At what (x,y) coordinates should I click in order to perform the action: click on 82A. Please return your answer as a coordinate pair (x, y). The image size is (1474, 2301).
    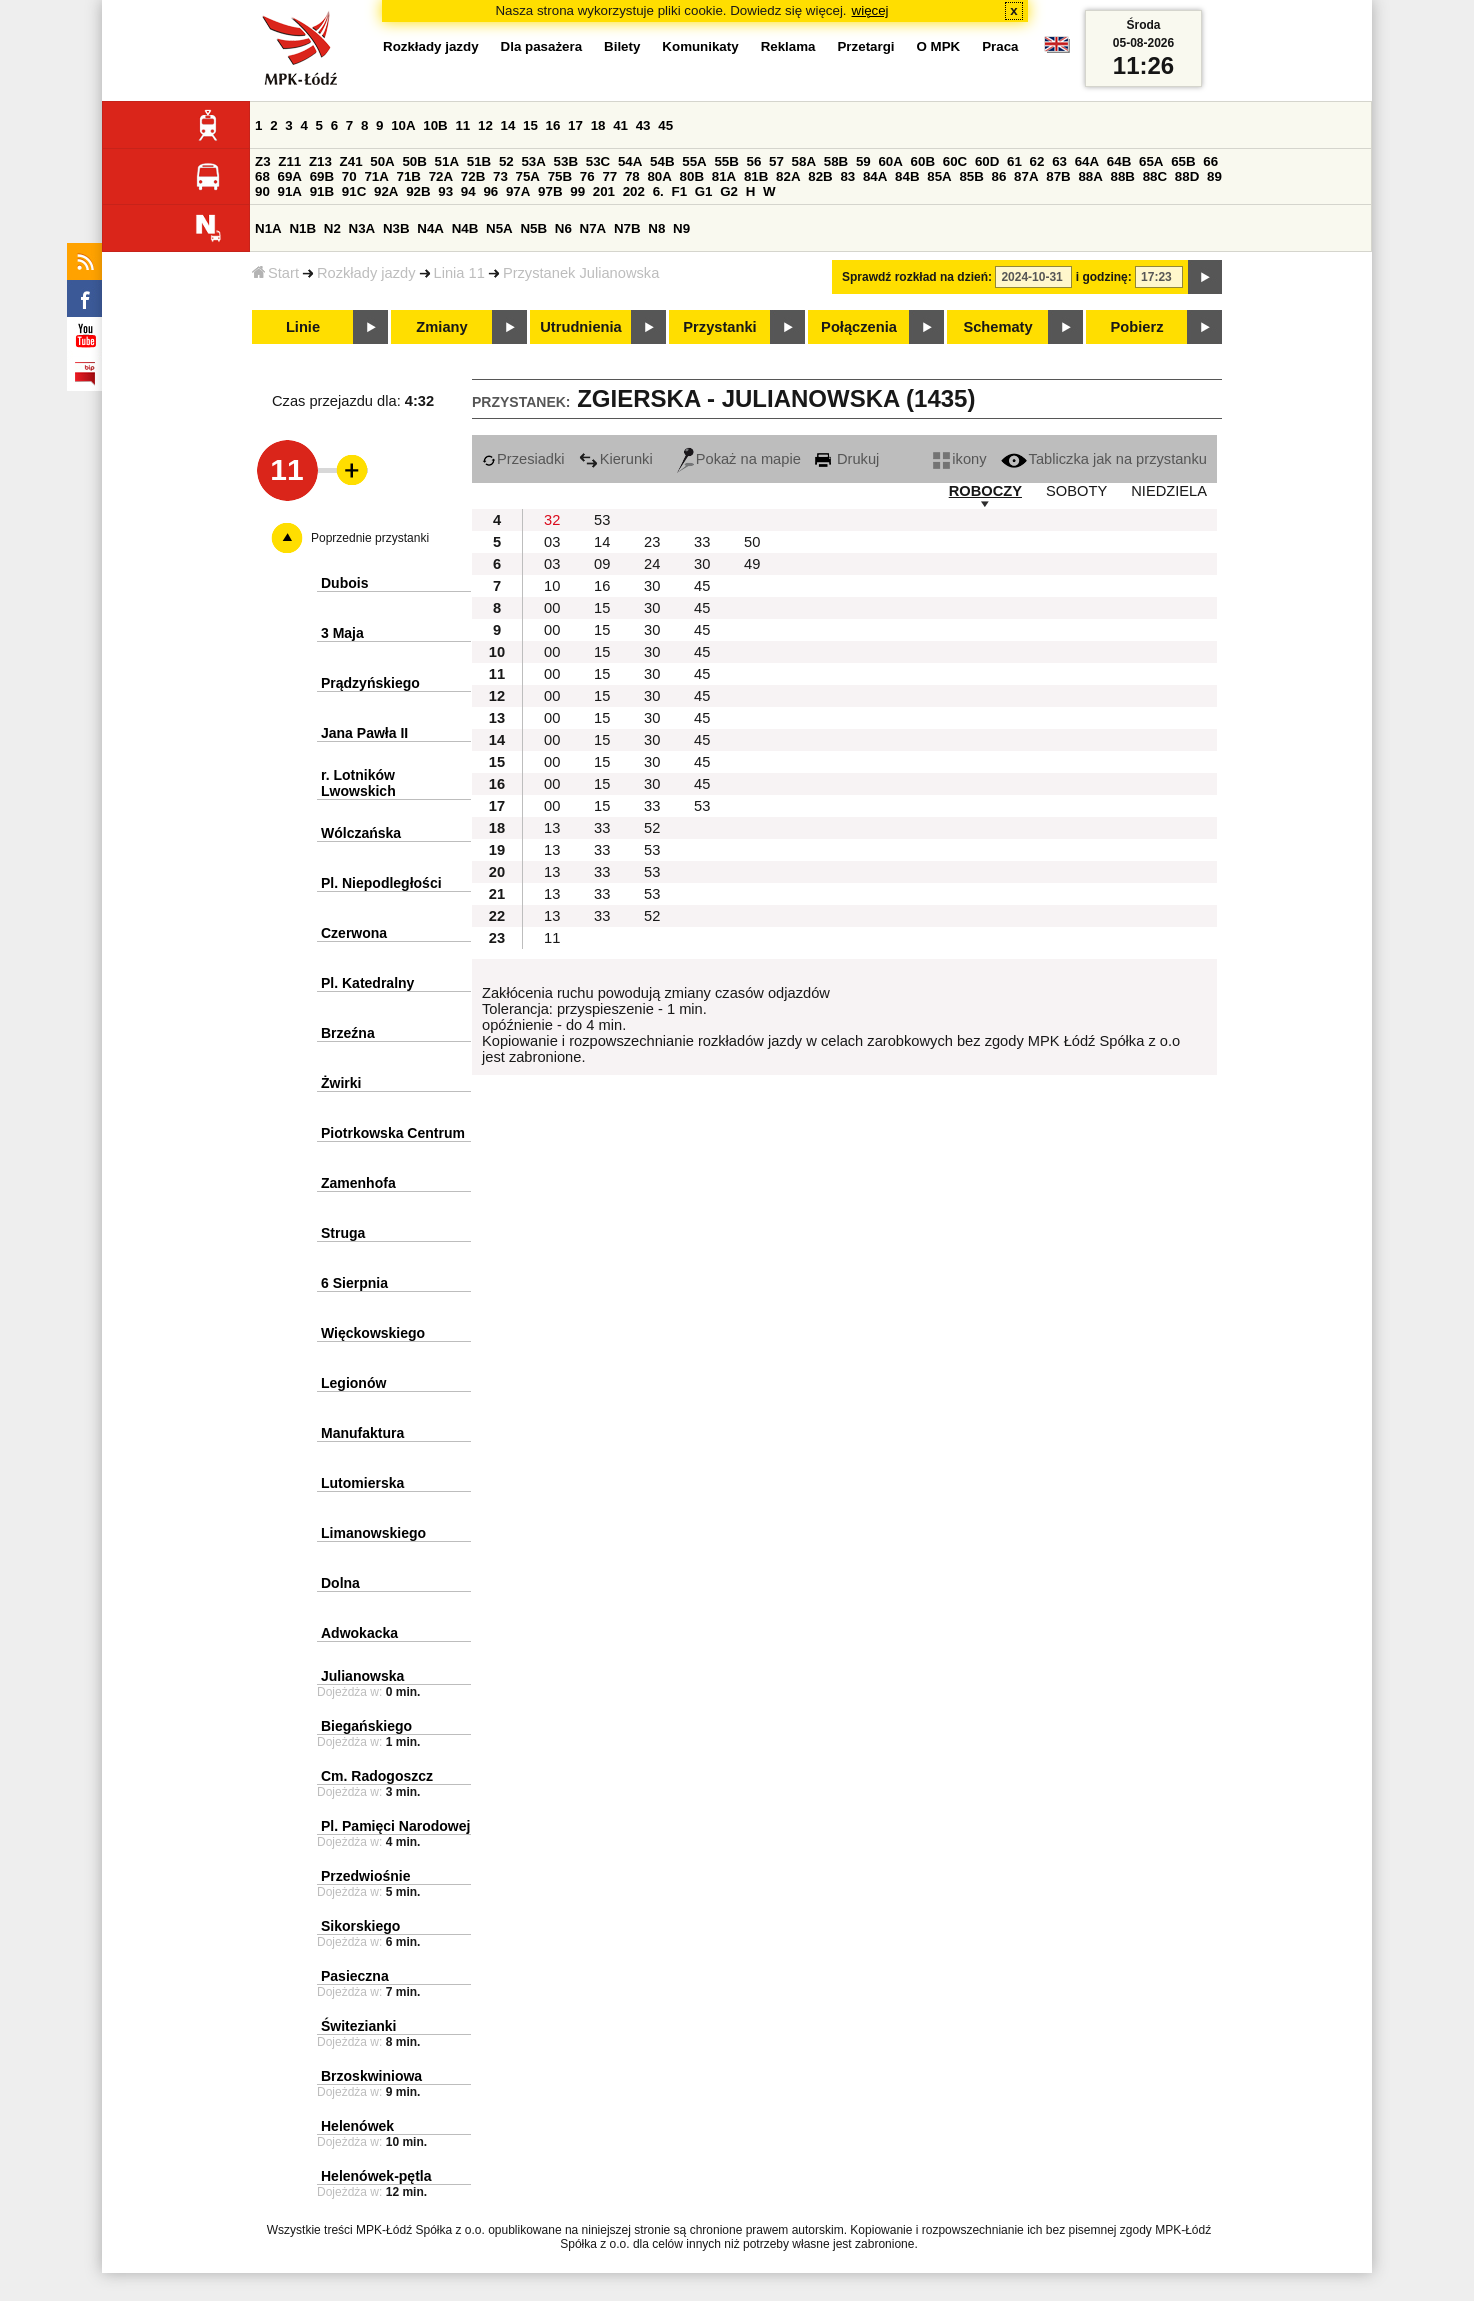
    Looking at the image, I should click on (788, 176).